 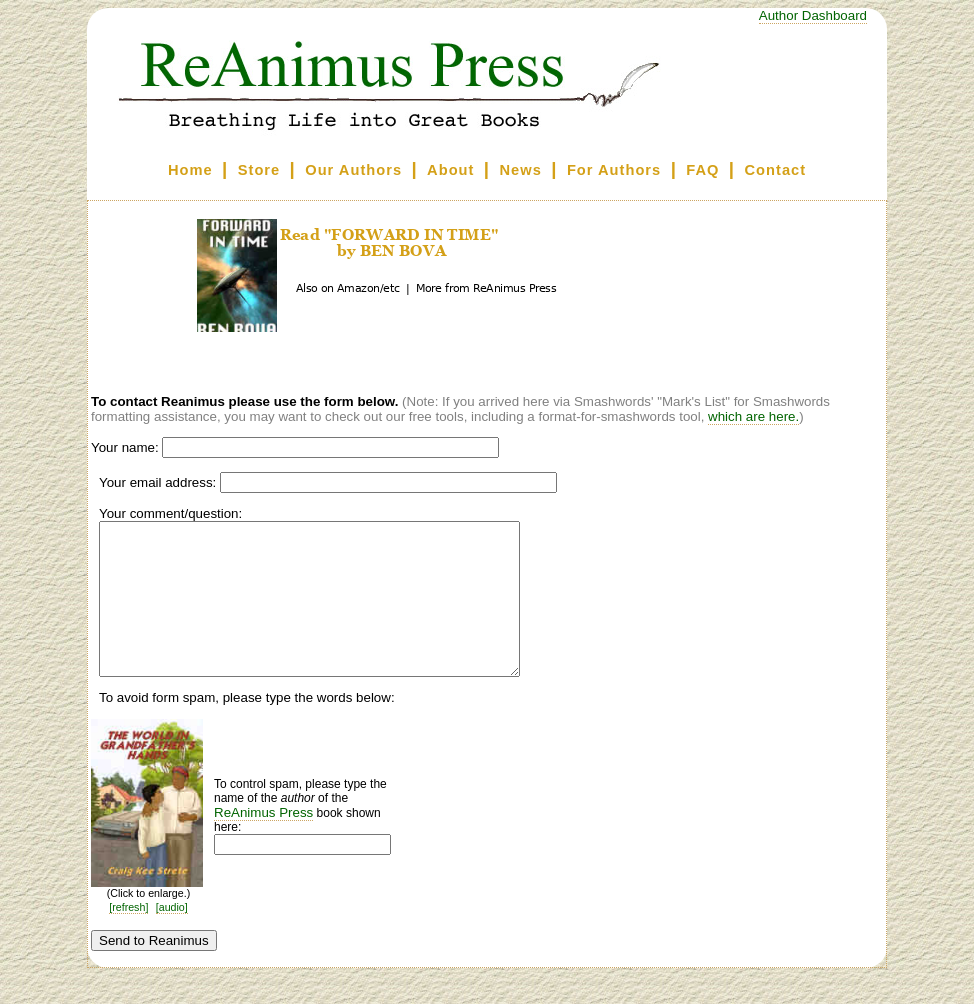 What do you see at coordinates (353, 170) in the screenshot?
I see `Our Authors` at bounding box center [353, 170].